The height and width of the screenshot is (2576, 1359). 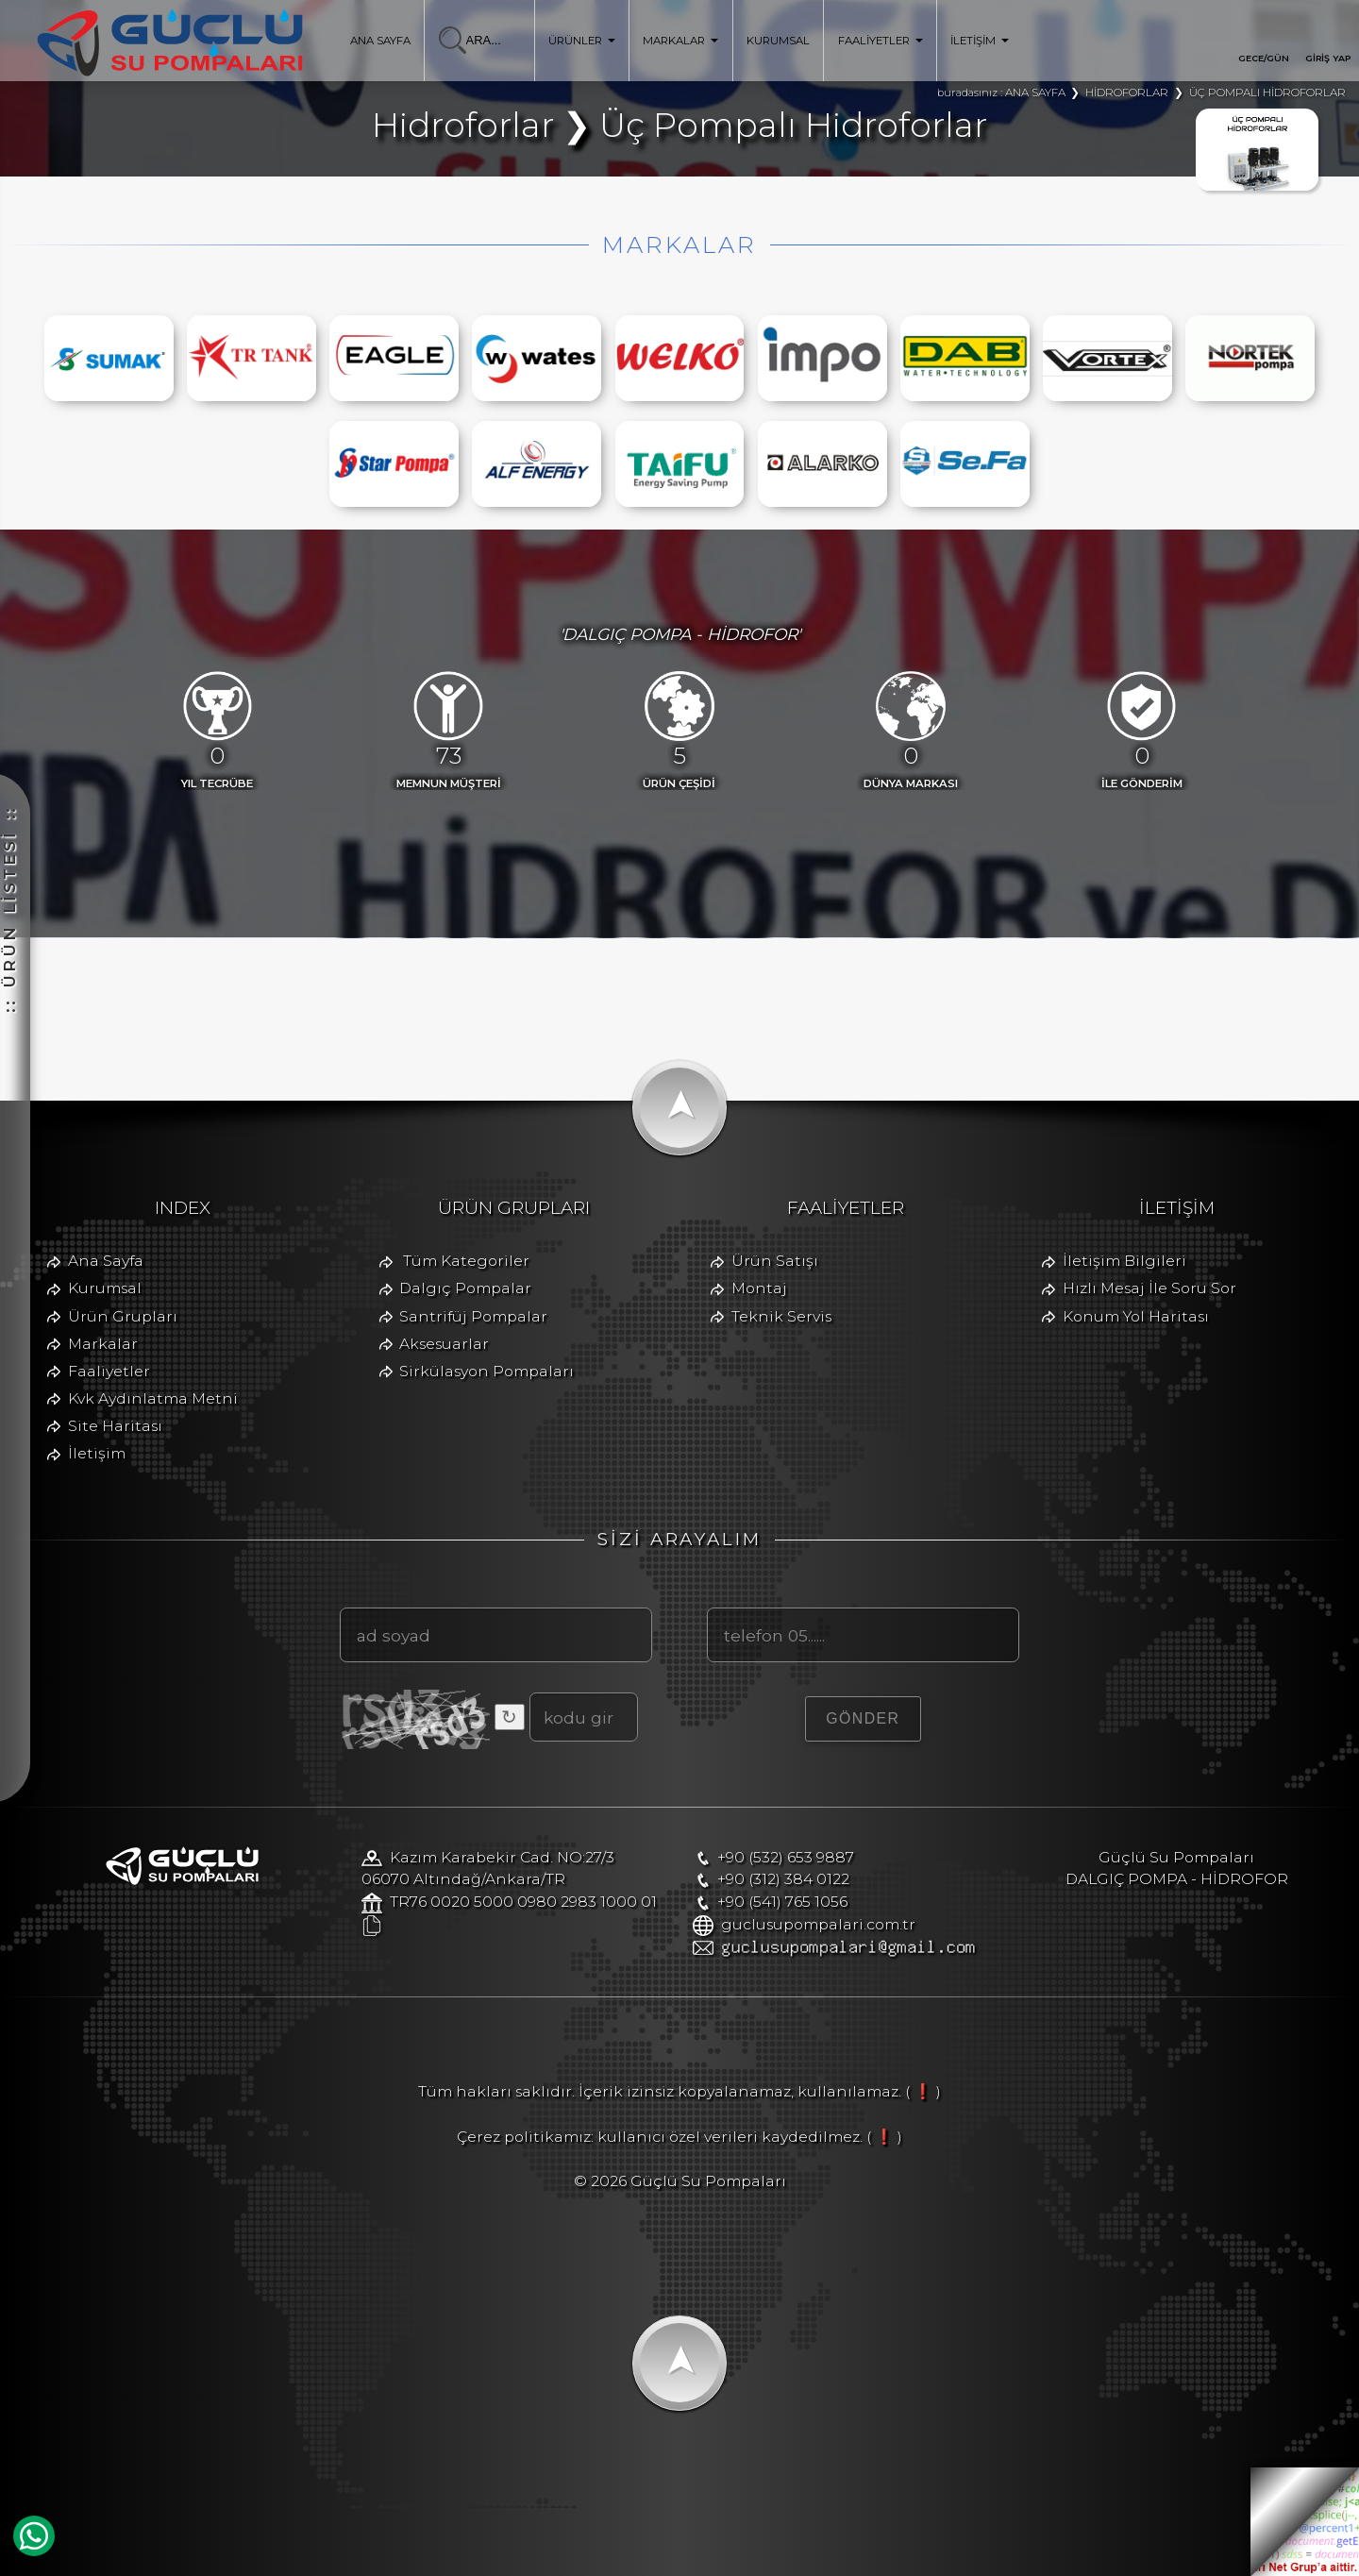 I want to click on +90 (312) 384 0122, so click(x=783, y=1879).